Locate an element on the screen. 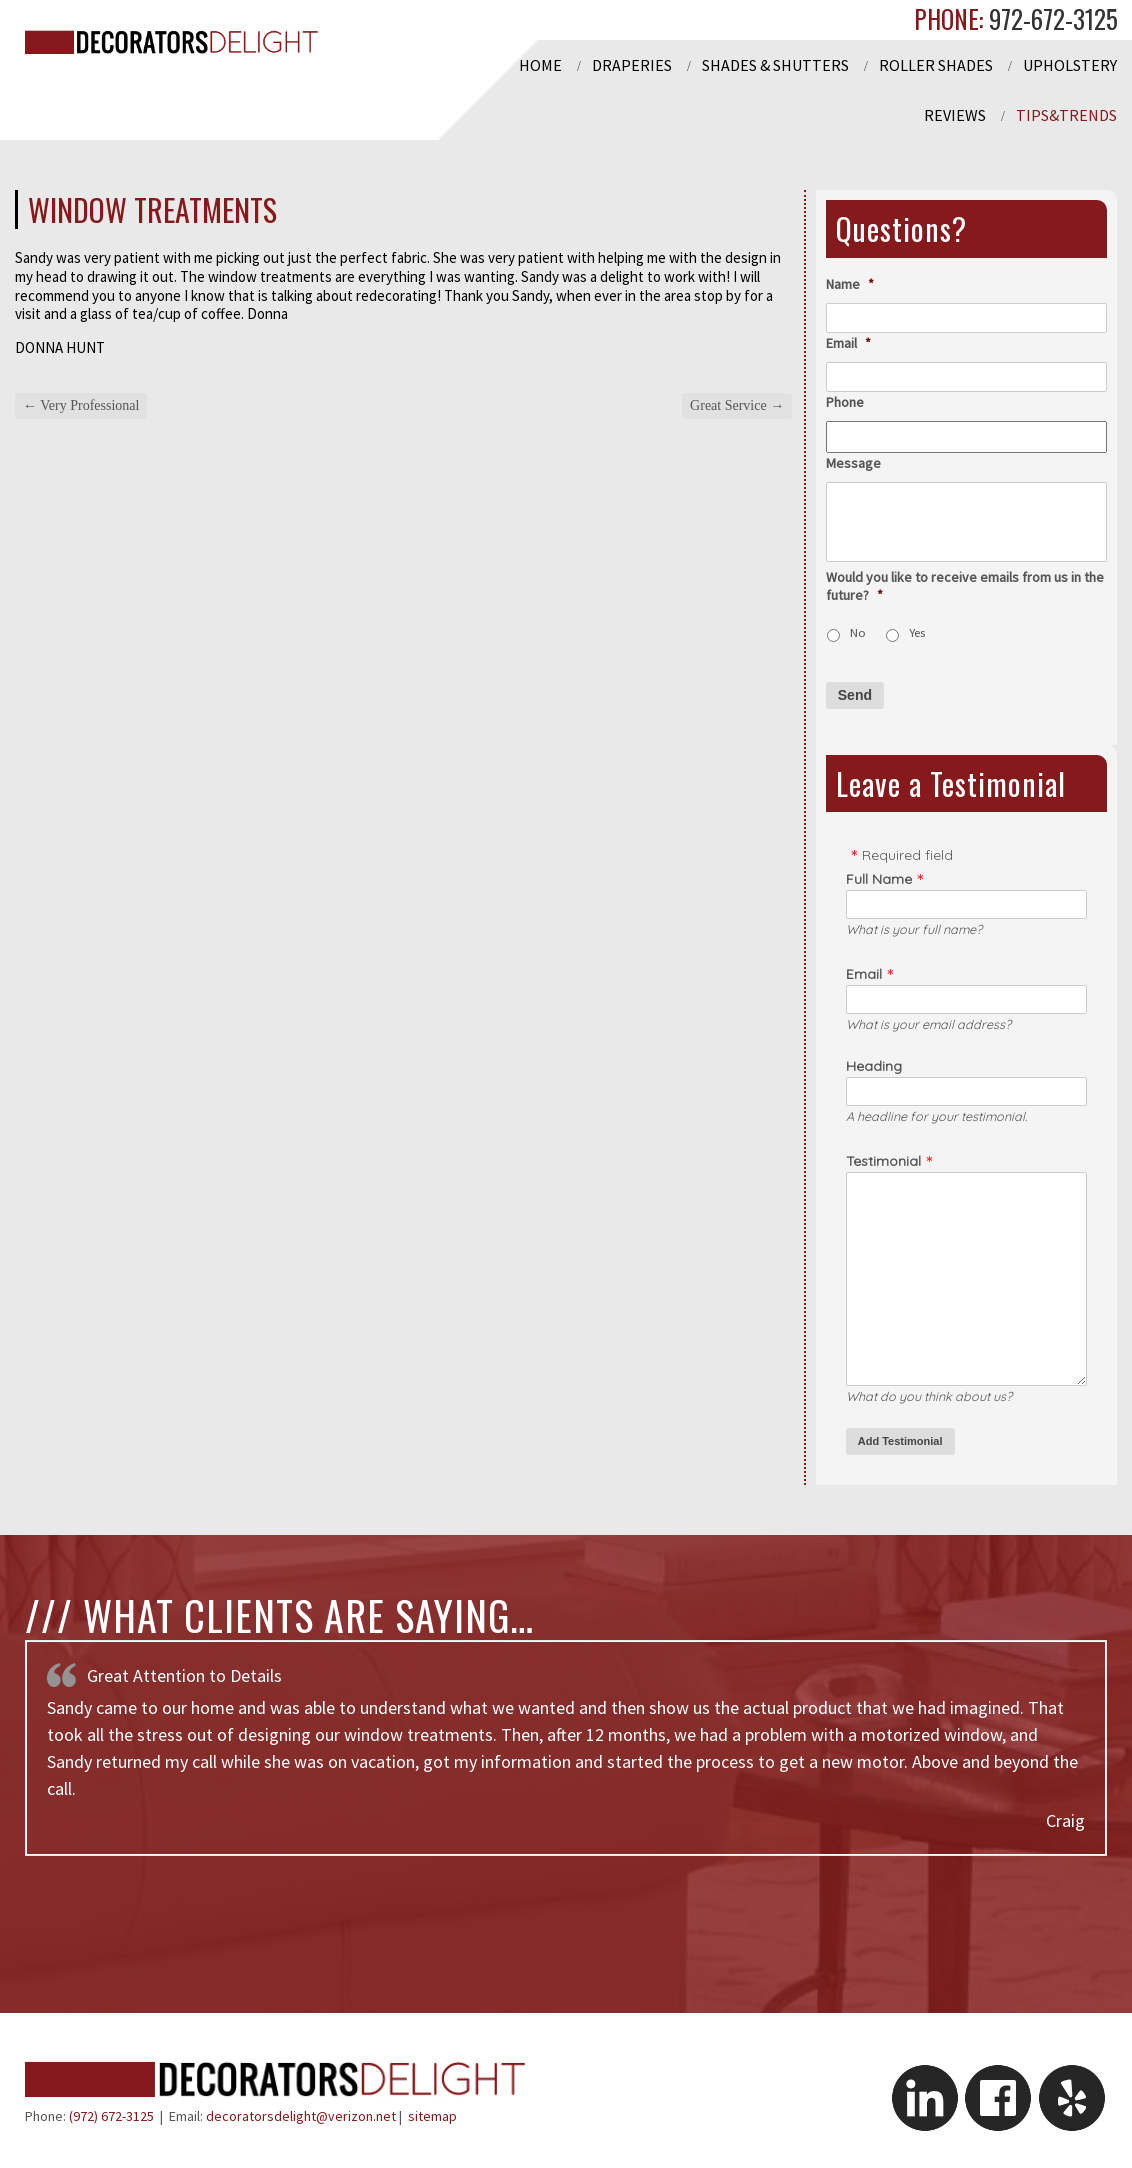  Name is located at coordinates (850, 284).